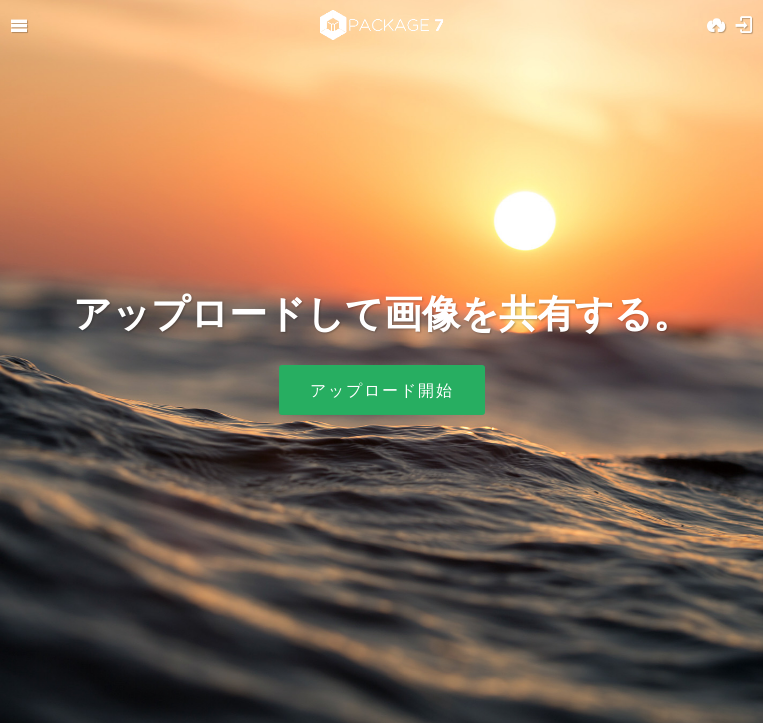 The width and height of the screenshot is (763, 723). I want to click on アップロード開始, so click(382, 390).